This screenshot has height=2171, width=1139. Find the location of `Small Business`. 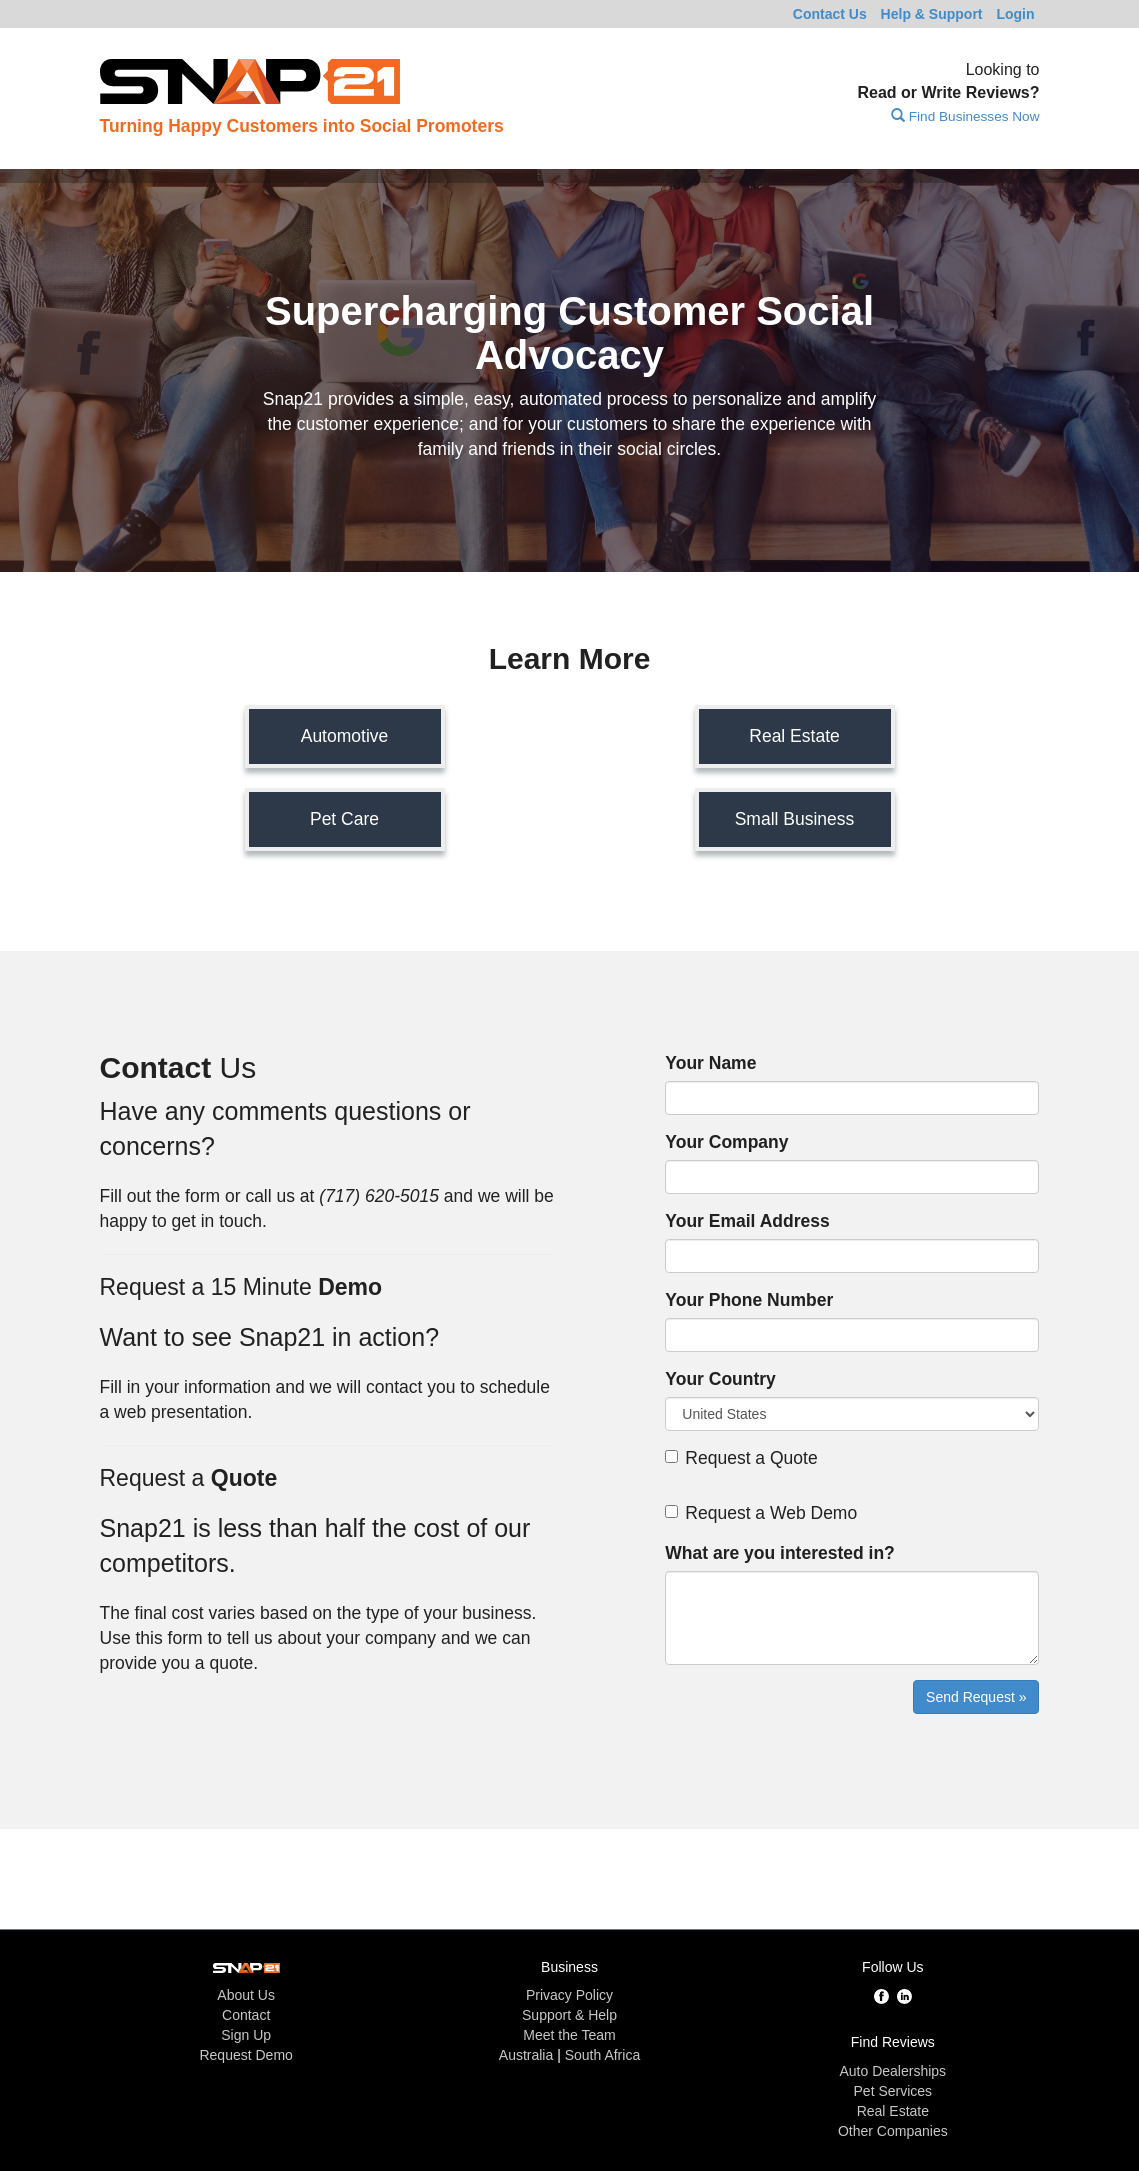

Small Business is located at coordinates (795, 819).